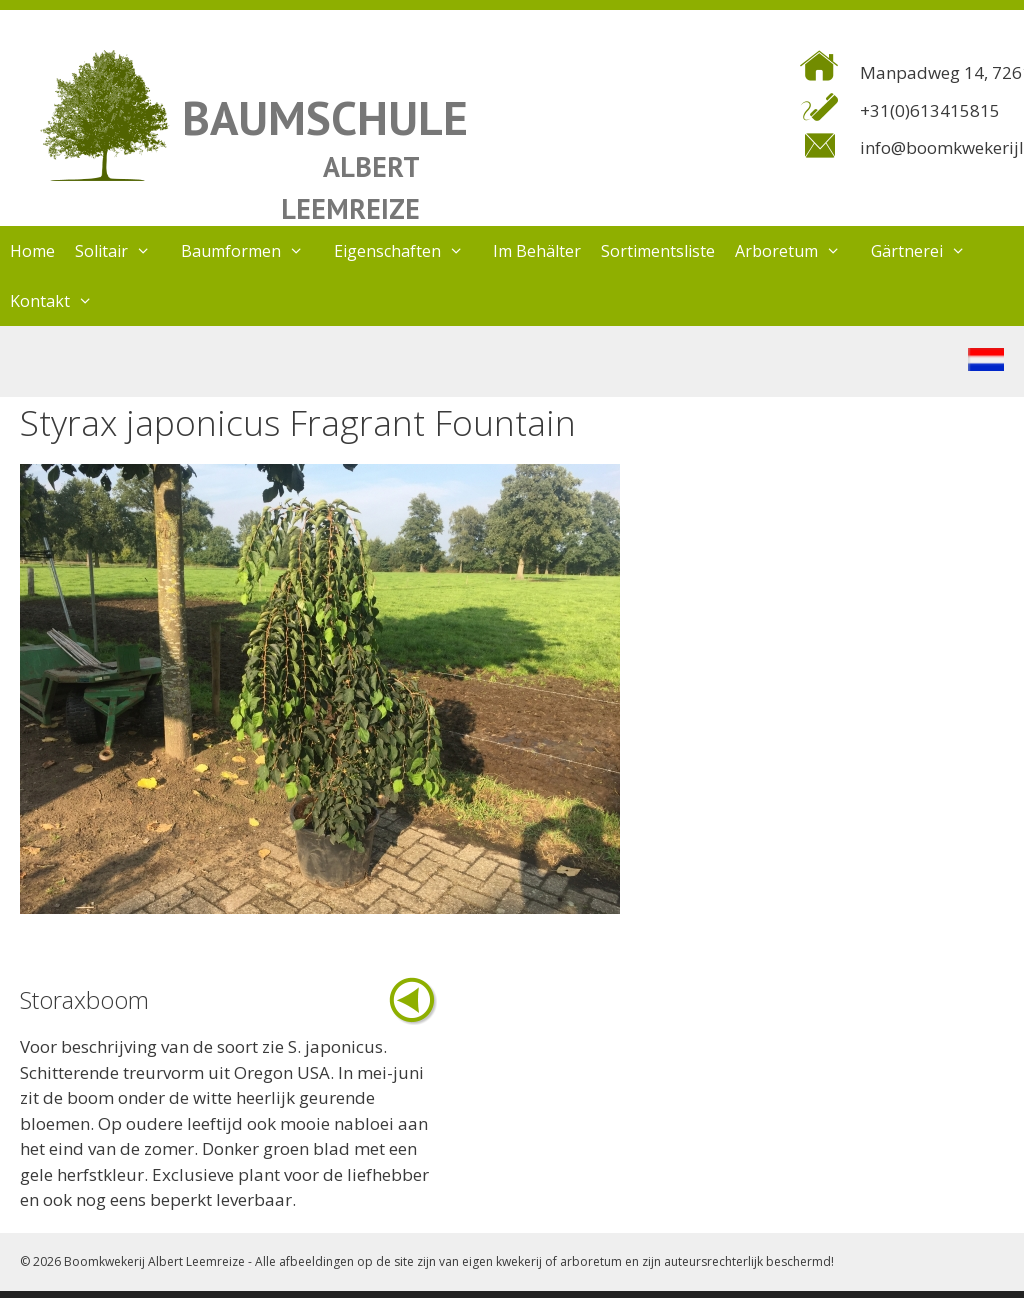  I want to click on Gärtnerei, so click(928, 251).